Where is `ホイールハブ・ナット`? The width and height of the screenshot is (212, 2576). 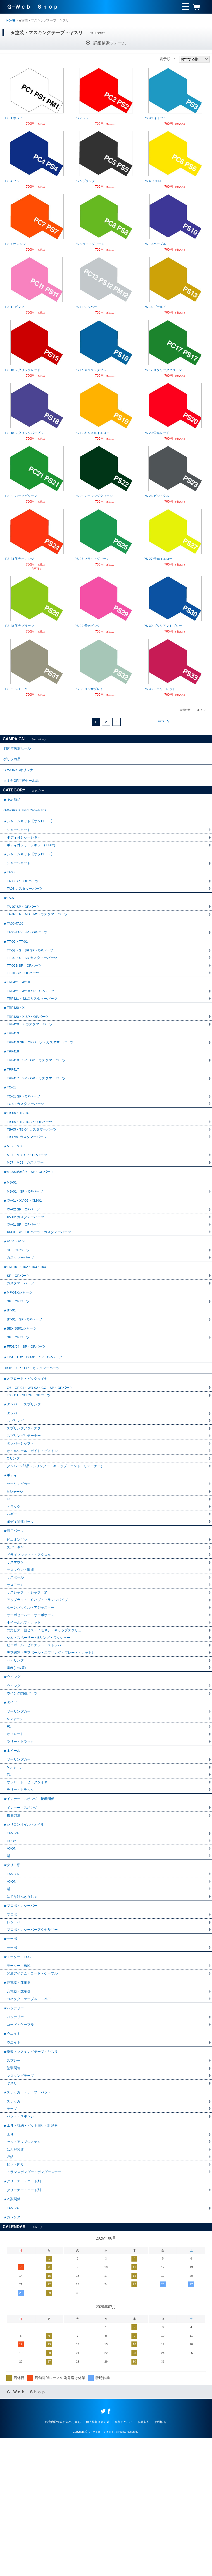 ホイールハブ・ナット is located at coordinates (25, 1708).